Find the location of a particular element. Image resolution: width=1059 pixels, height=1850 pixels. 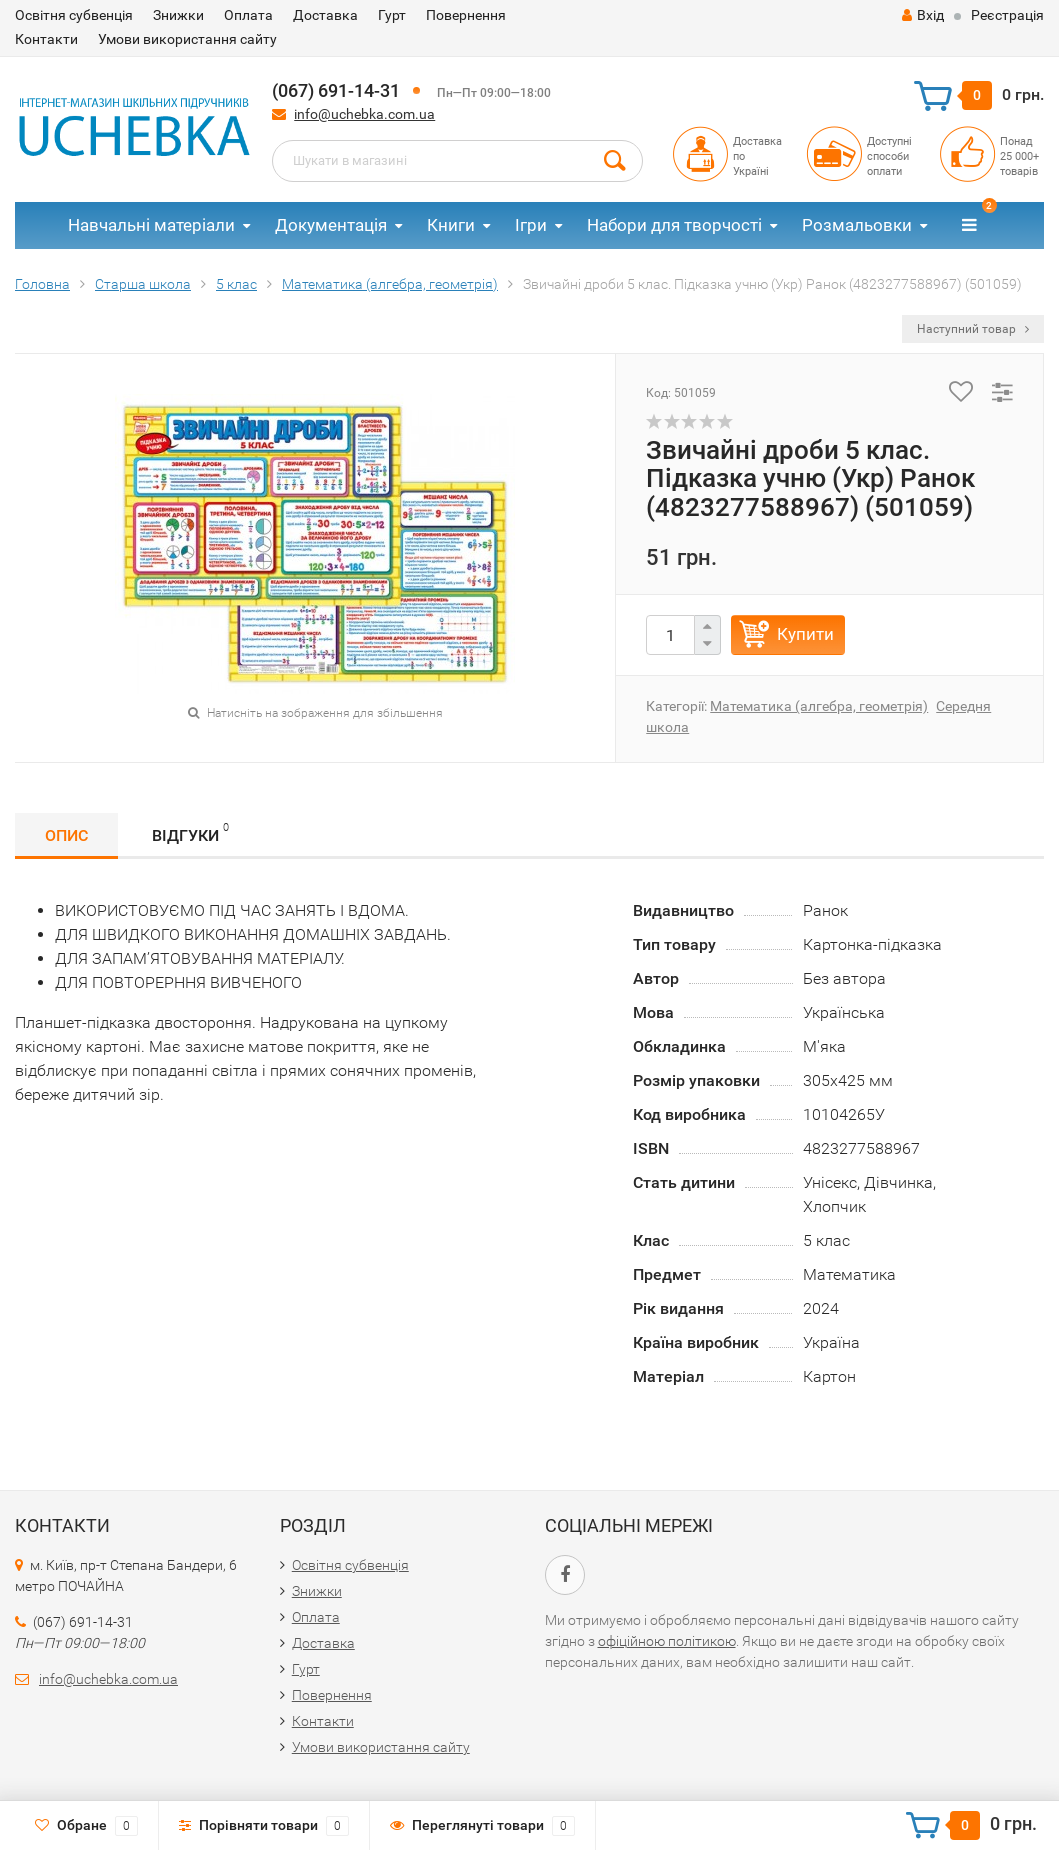

Наступний товар is located at coordinates (973, 329).